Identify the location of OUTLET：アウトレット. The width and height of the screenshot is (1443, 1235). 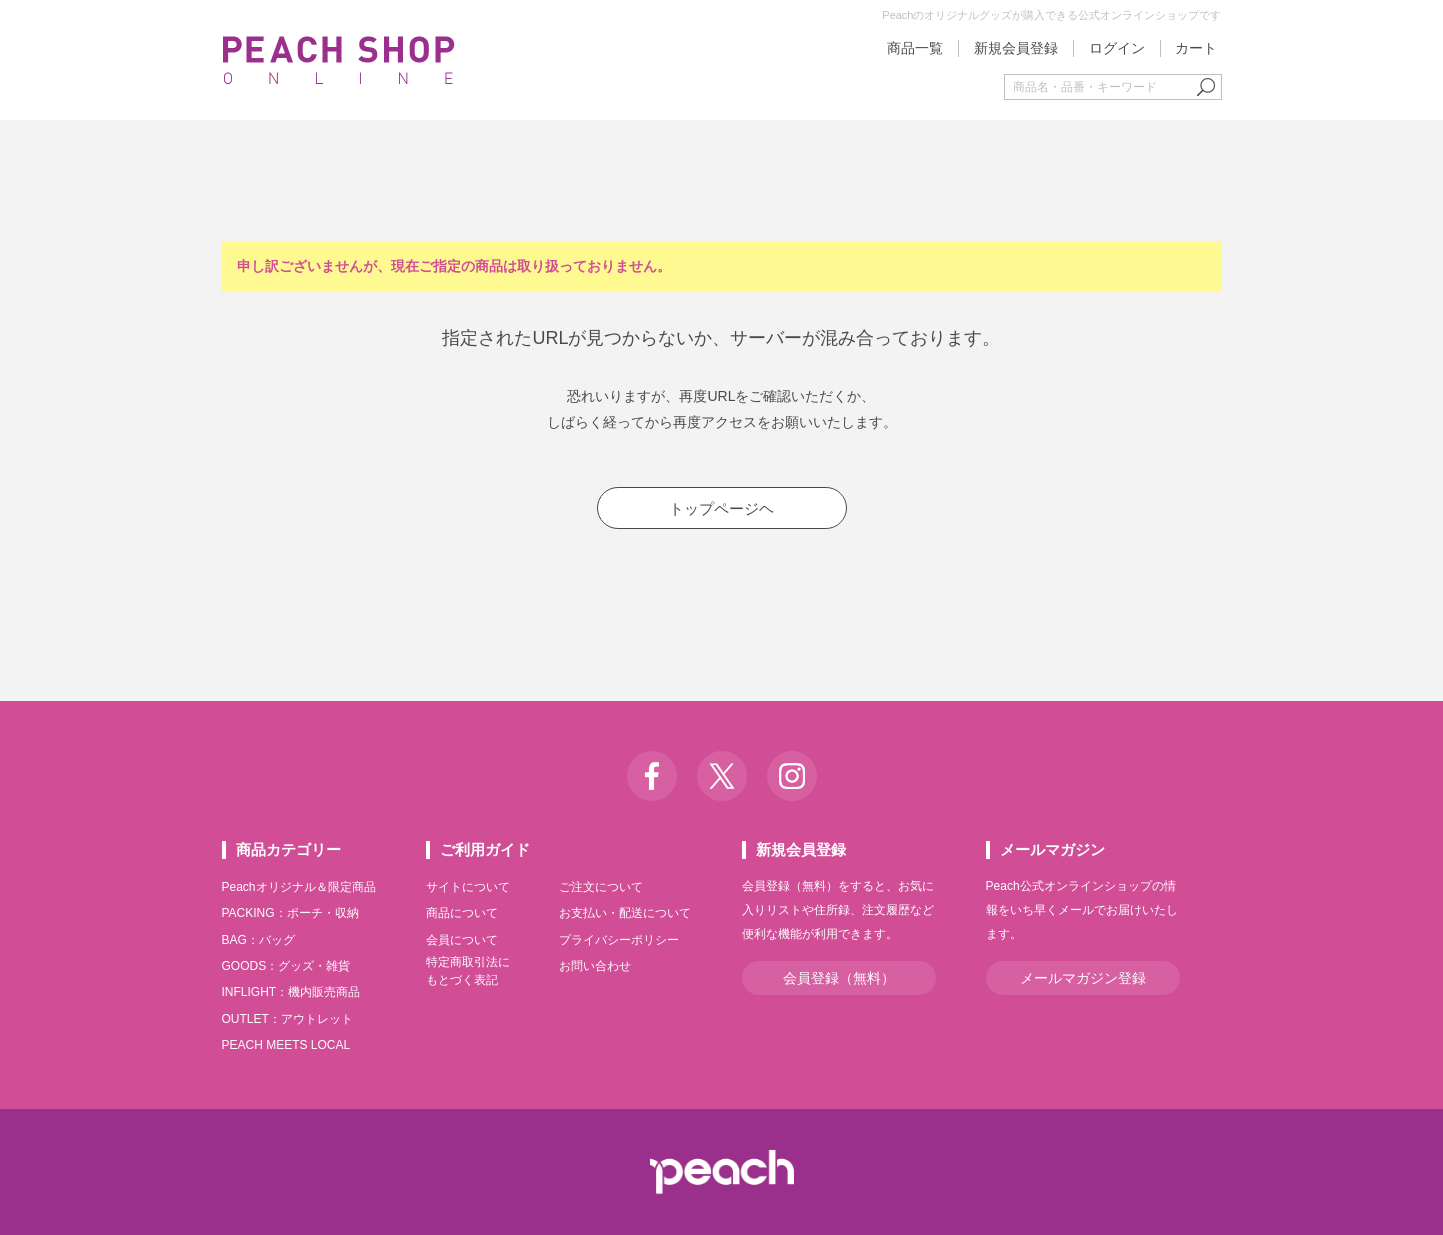
(287, 1019).